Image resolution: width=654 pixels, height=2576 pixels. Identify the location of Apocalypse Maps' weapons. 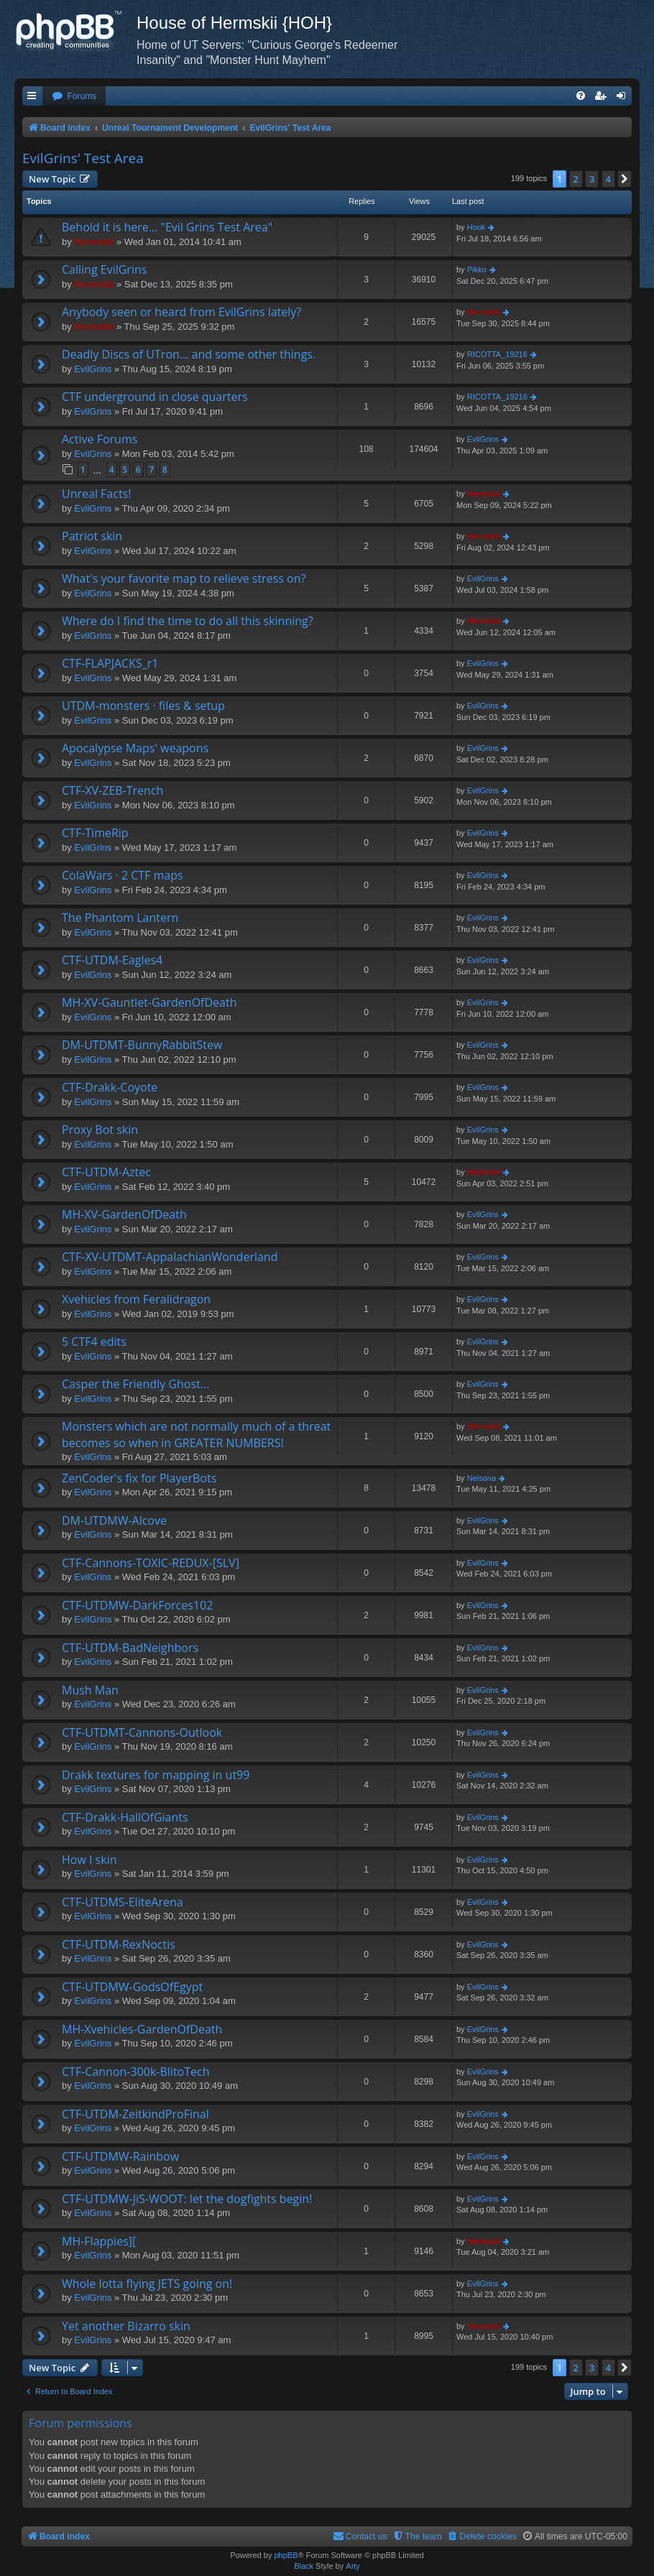
(135, 748).